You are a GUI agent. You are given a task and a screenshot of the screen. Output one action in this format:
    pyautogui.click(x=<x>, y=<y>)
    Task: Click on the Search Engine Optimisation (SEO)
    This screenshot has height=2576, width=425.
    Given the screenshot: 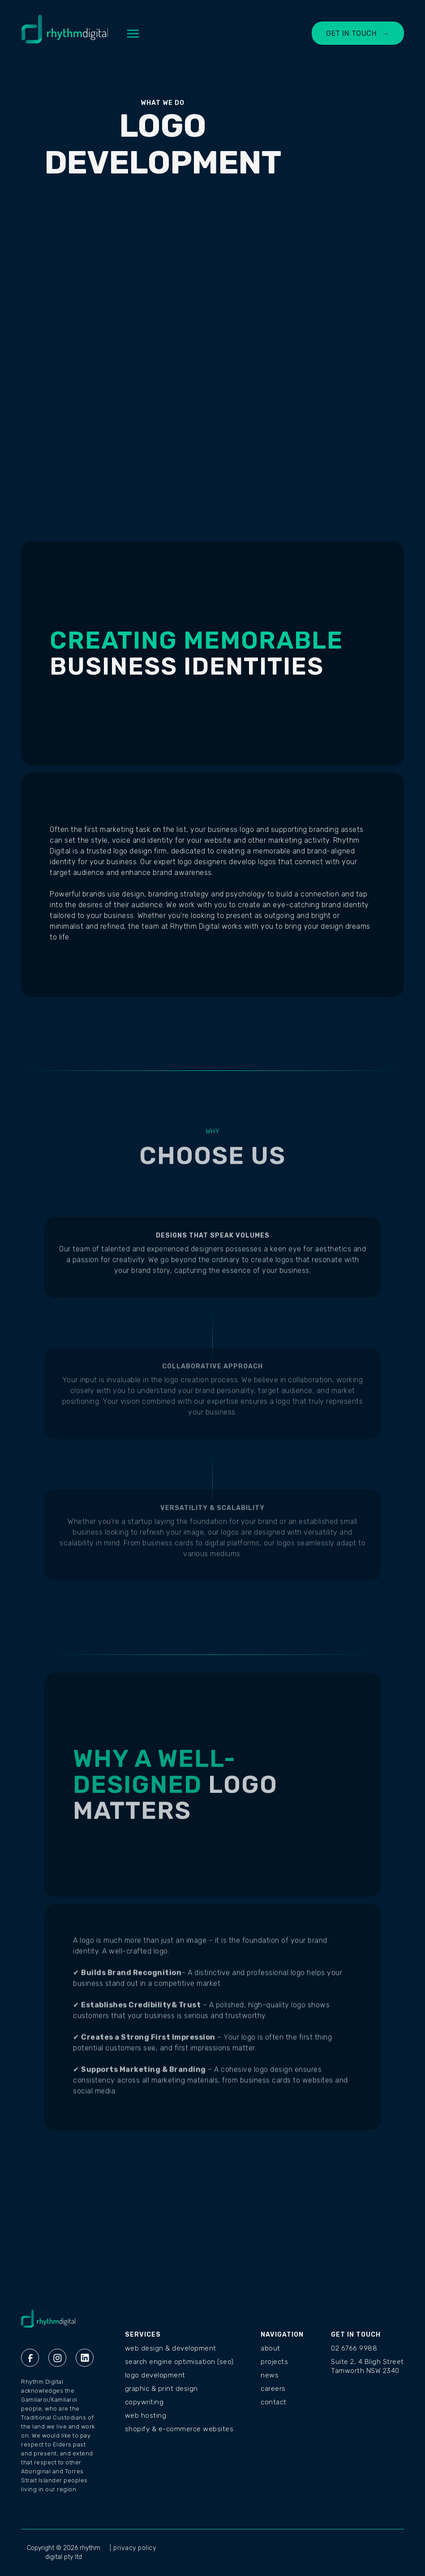 What is the action you would take?
    pyautogui.click(x=179, y=2362)
    